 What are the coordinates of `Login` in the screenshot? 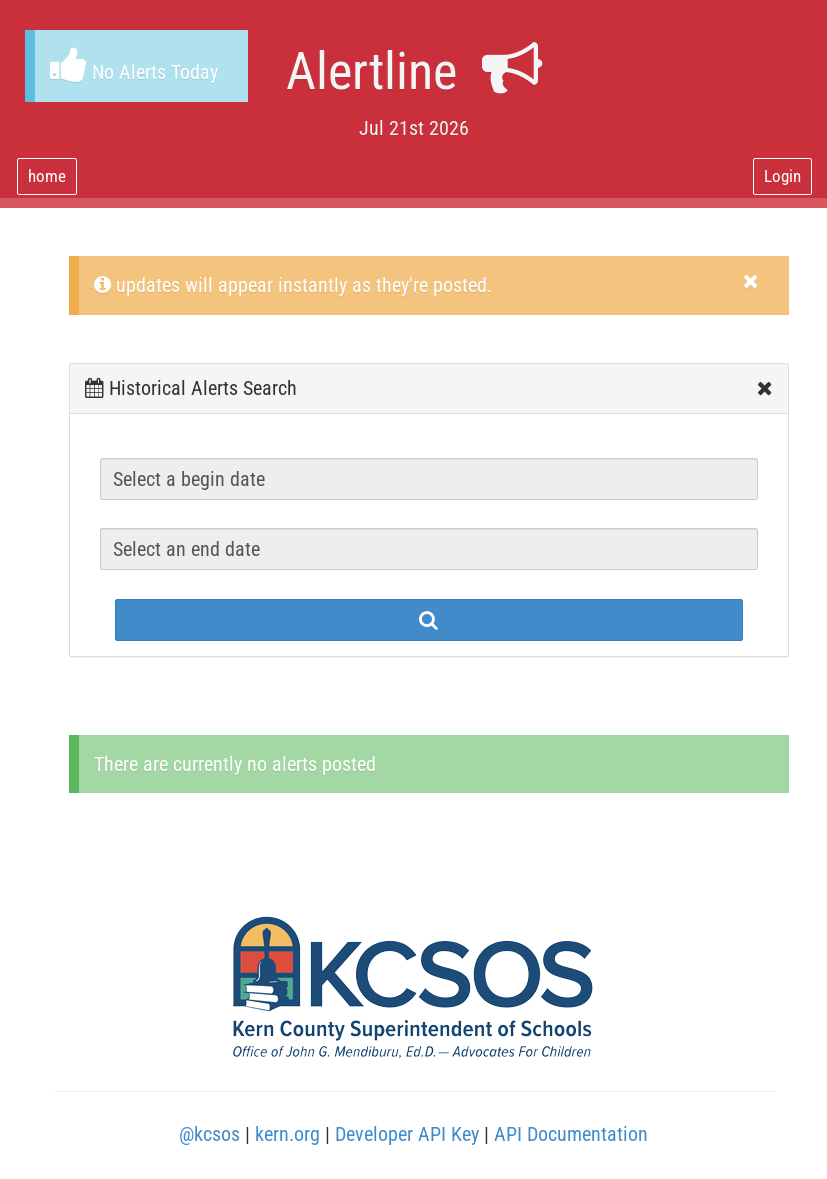 It's located at (782, 176).